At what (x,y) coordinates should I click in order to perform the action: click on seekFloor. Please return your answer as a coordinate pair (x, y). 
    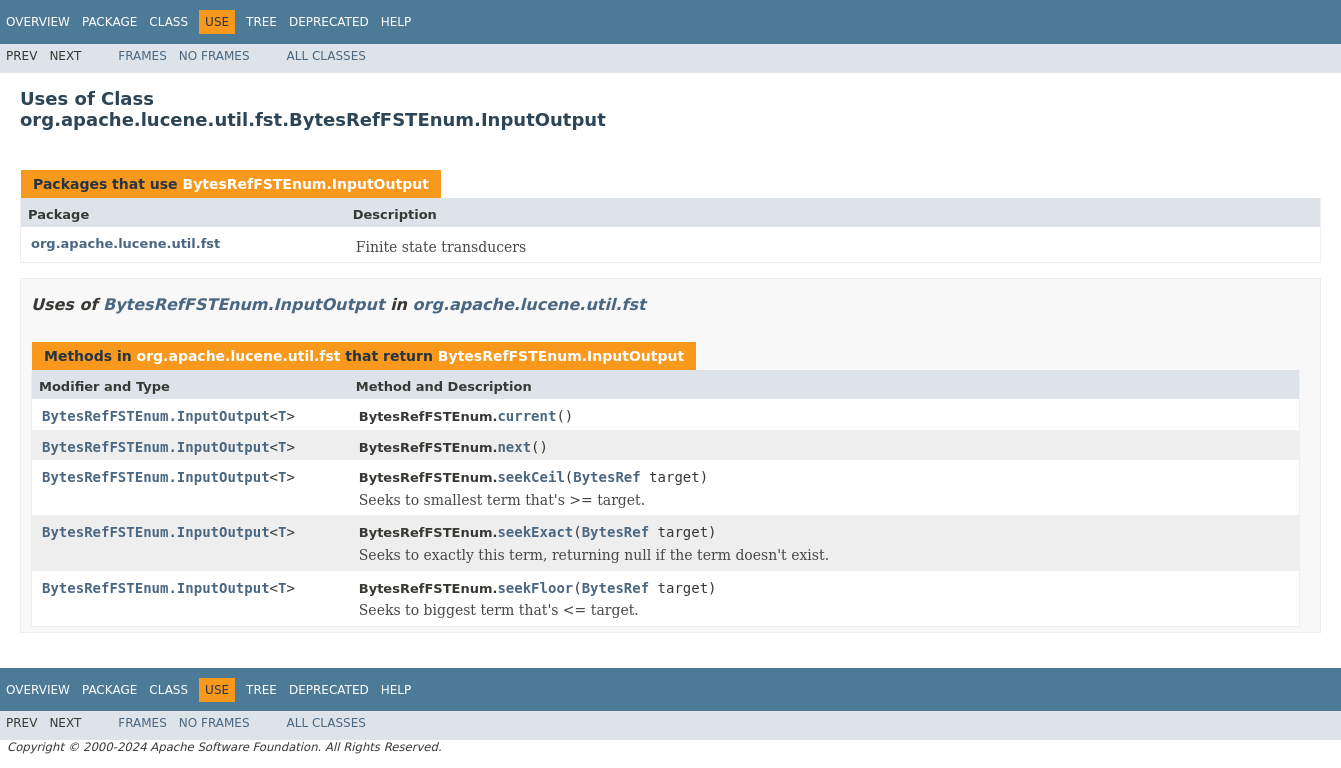
    Looking at the image, I should click on (535, 588).